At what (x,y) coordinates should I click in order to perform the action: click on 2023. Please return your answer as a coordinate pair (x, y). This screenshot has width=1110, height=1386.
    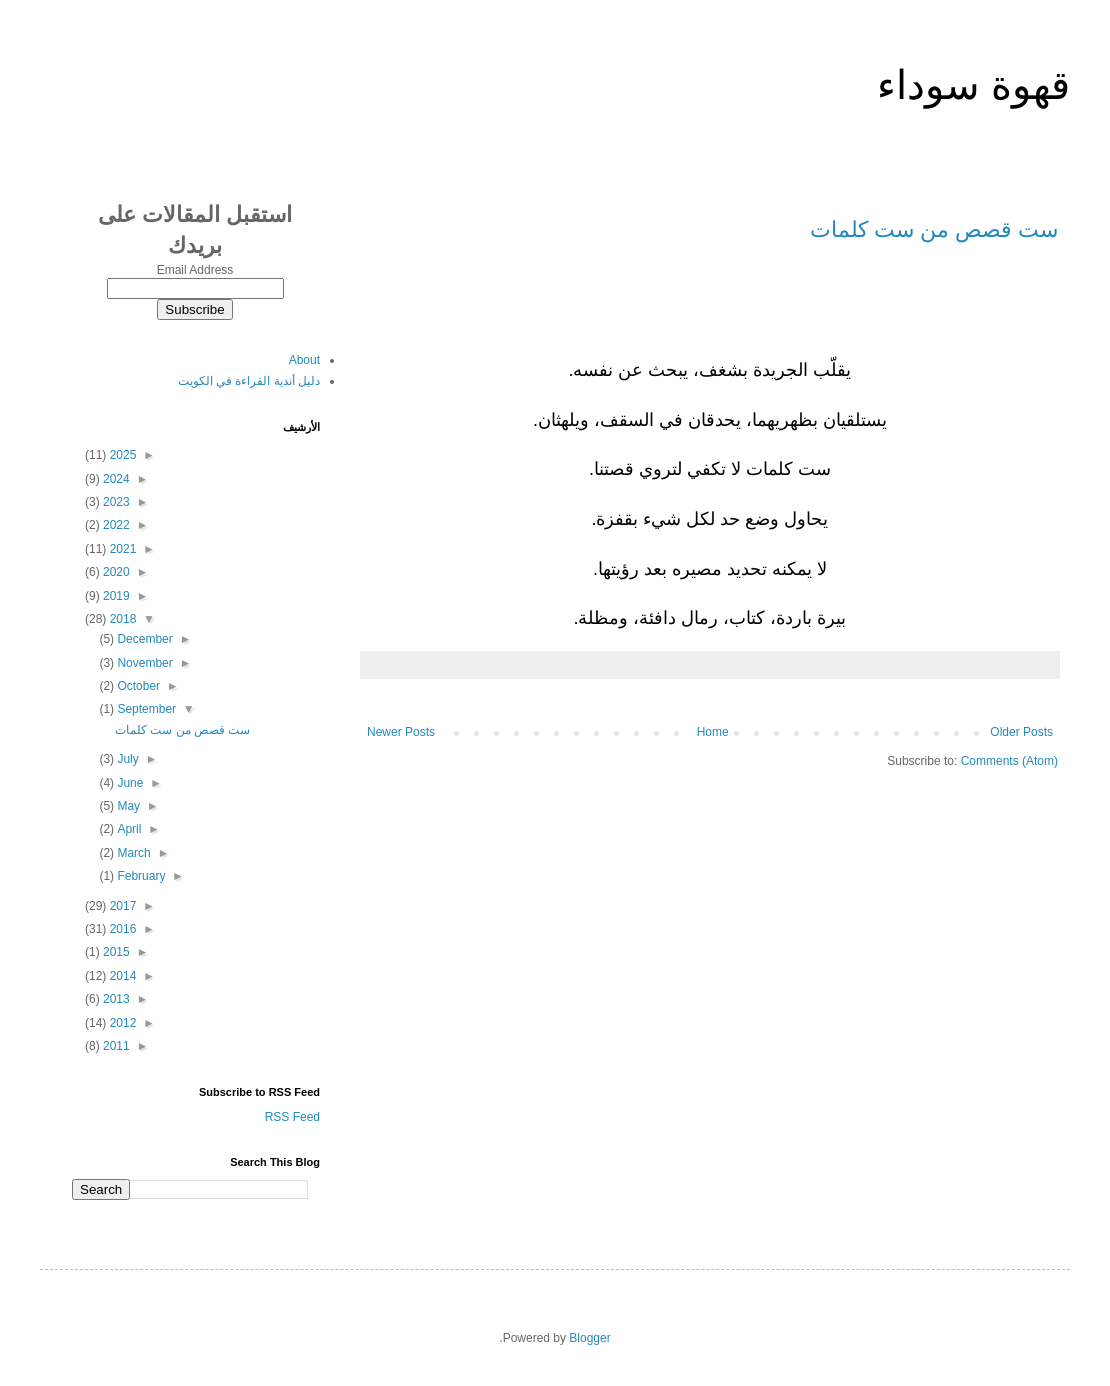
    Looking at the image, I should click on (115, 502).